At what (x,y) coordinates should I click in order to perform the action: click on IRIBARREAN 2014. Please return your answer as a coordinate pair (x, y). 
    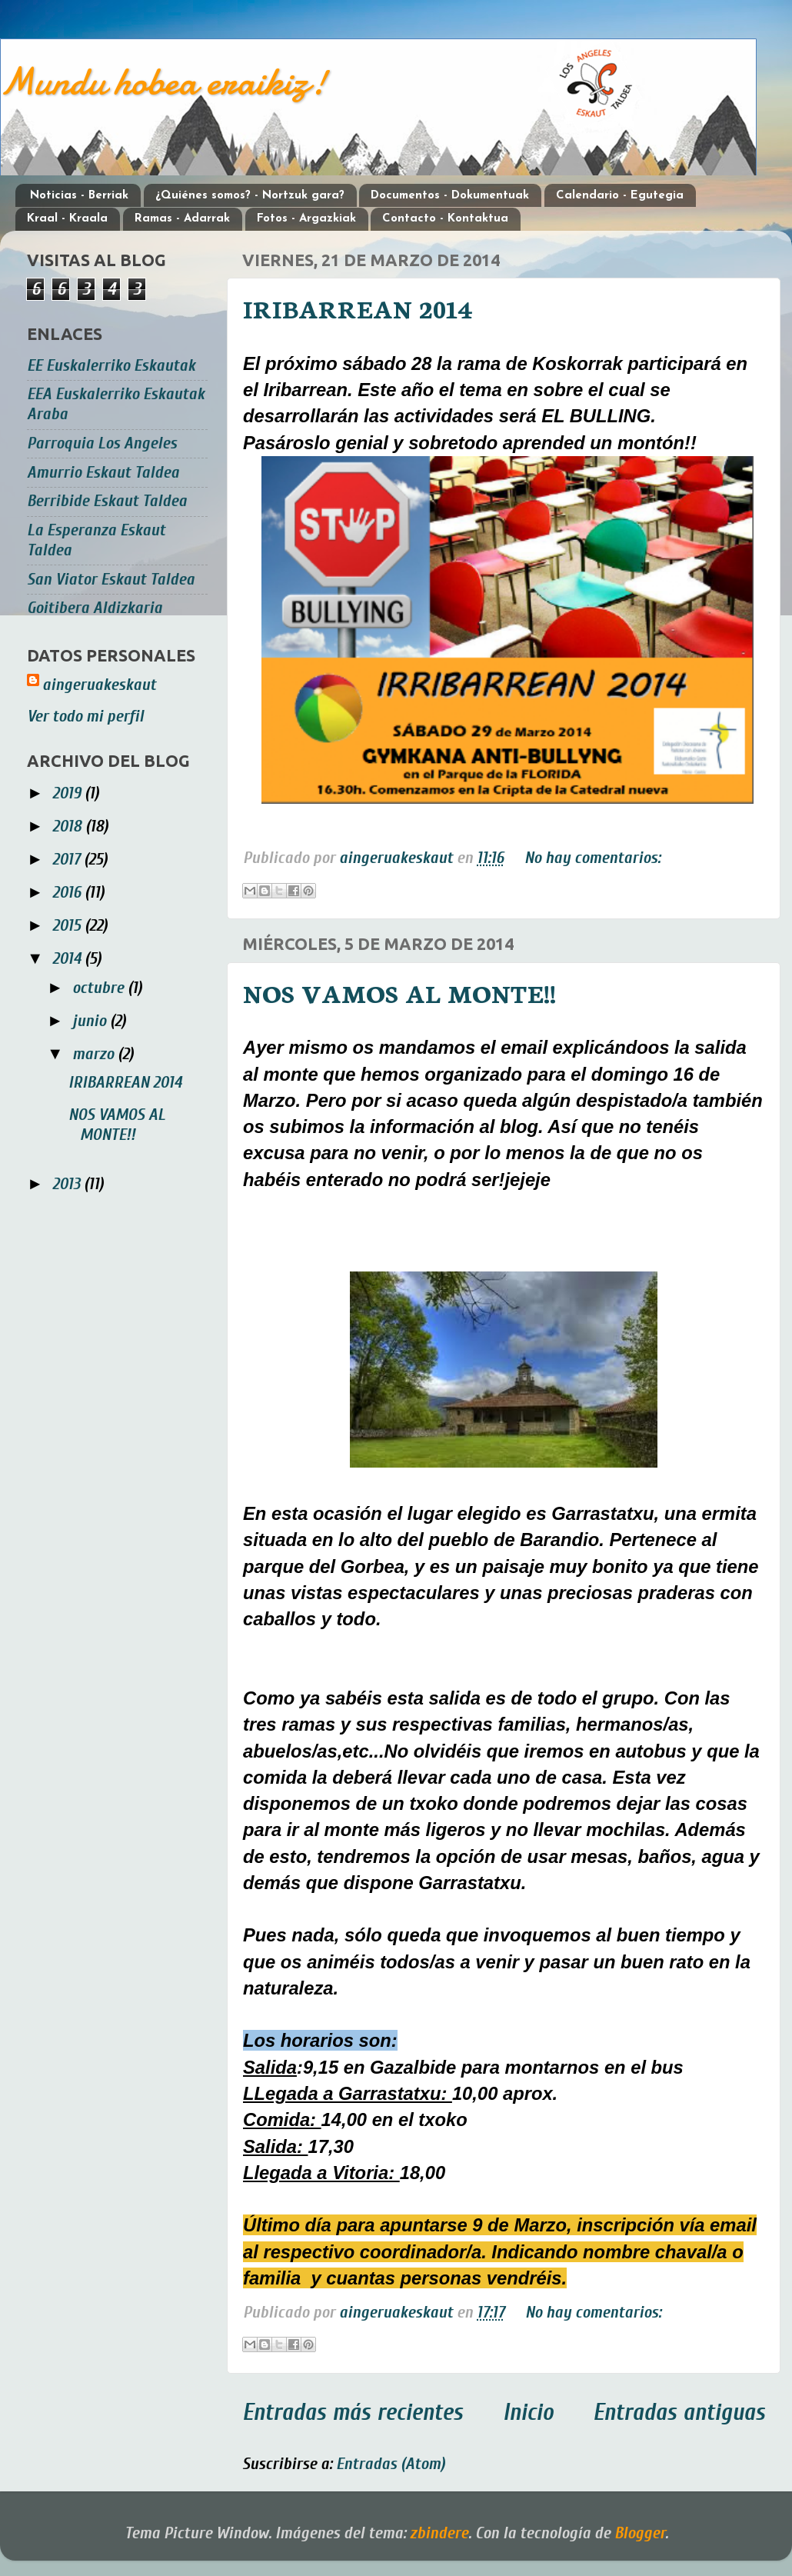
    Looking at the image, I should click on (358, 307).